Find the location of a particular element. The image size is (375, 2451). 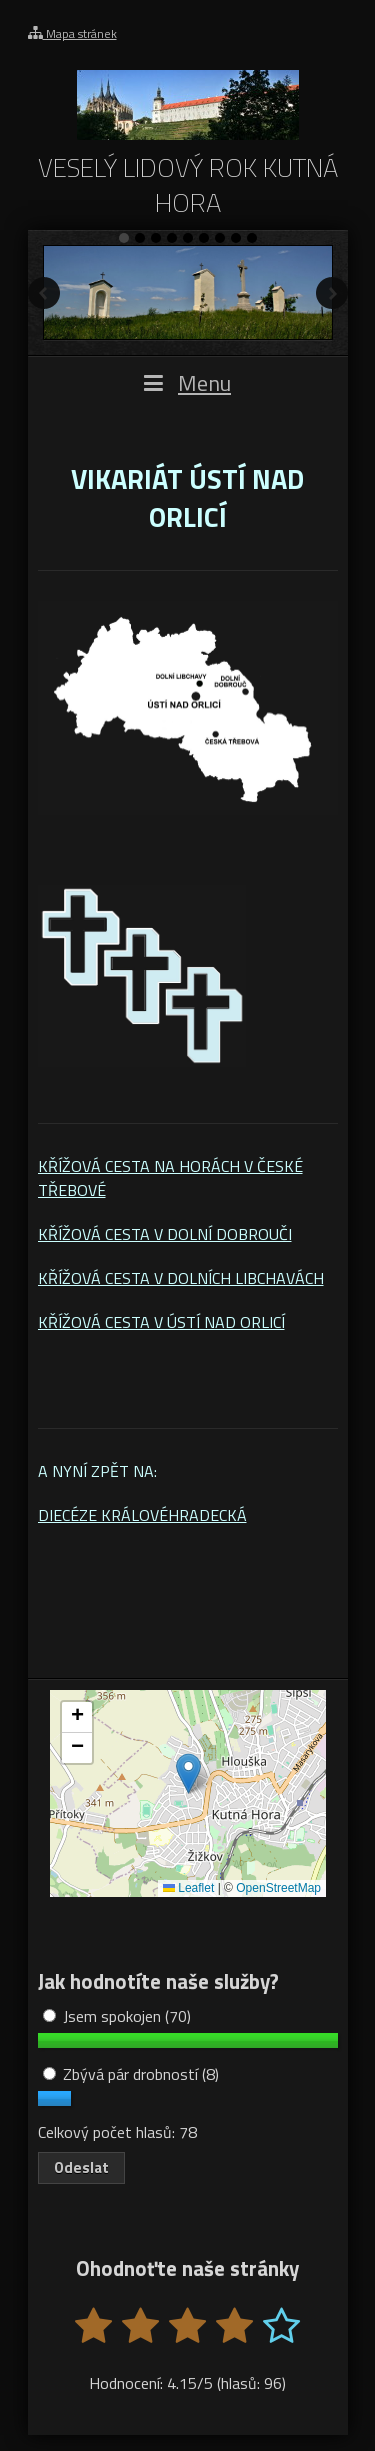

Předchozí is located at coordinates (44, 293).